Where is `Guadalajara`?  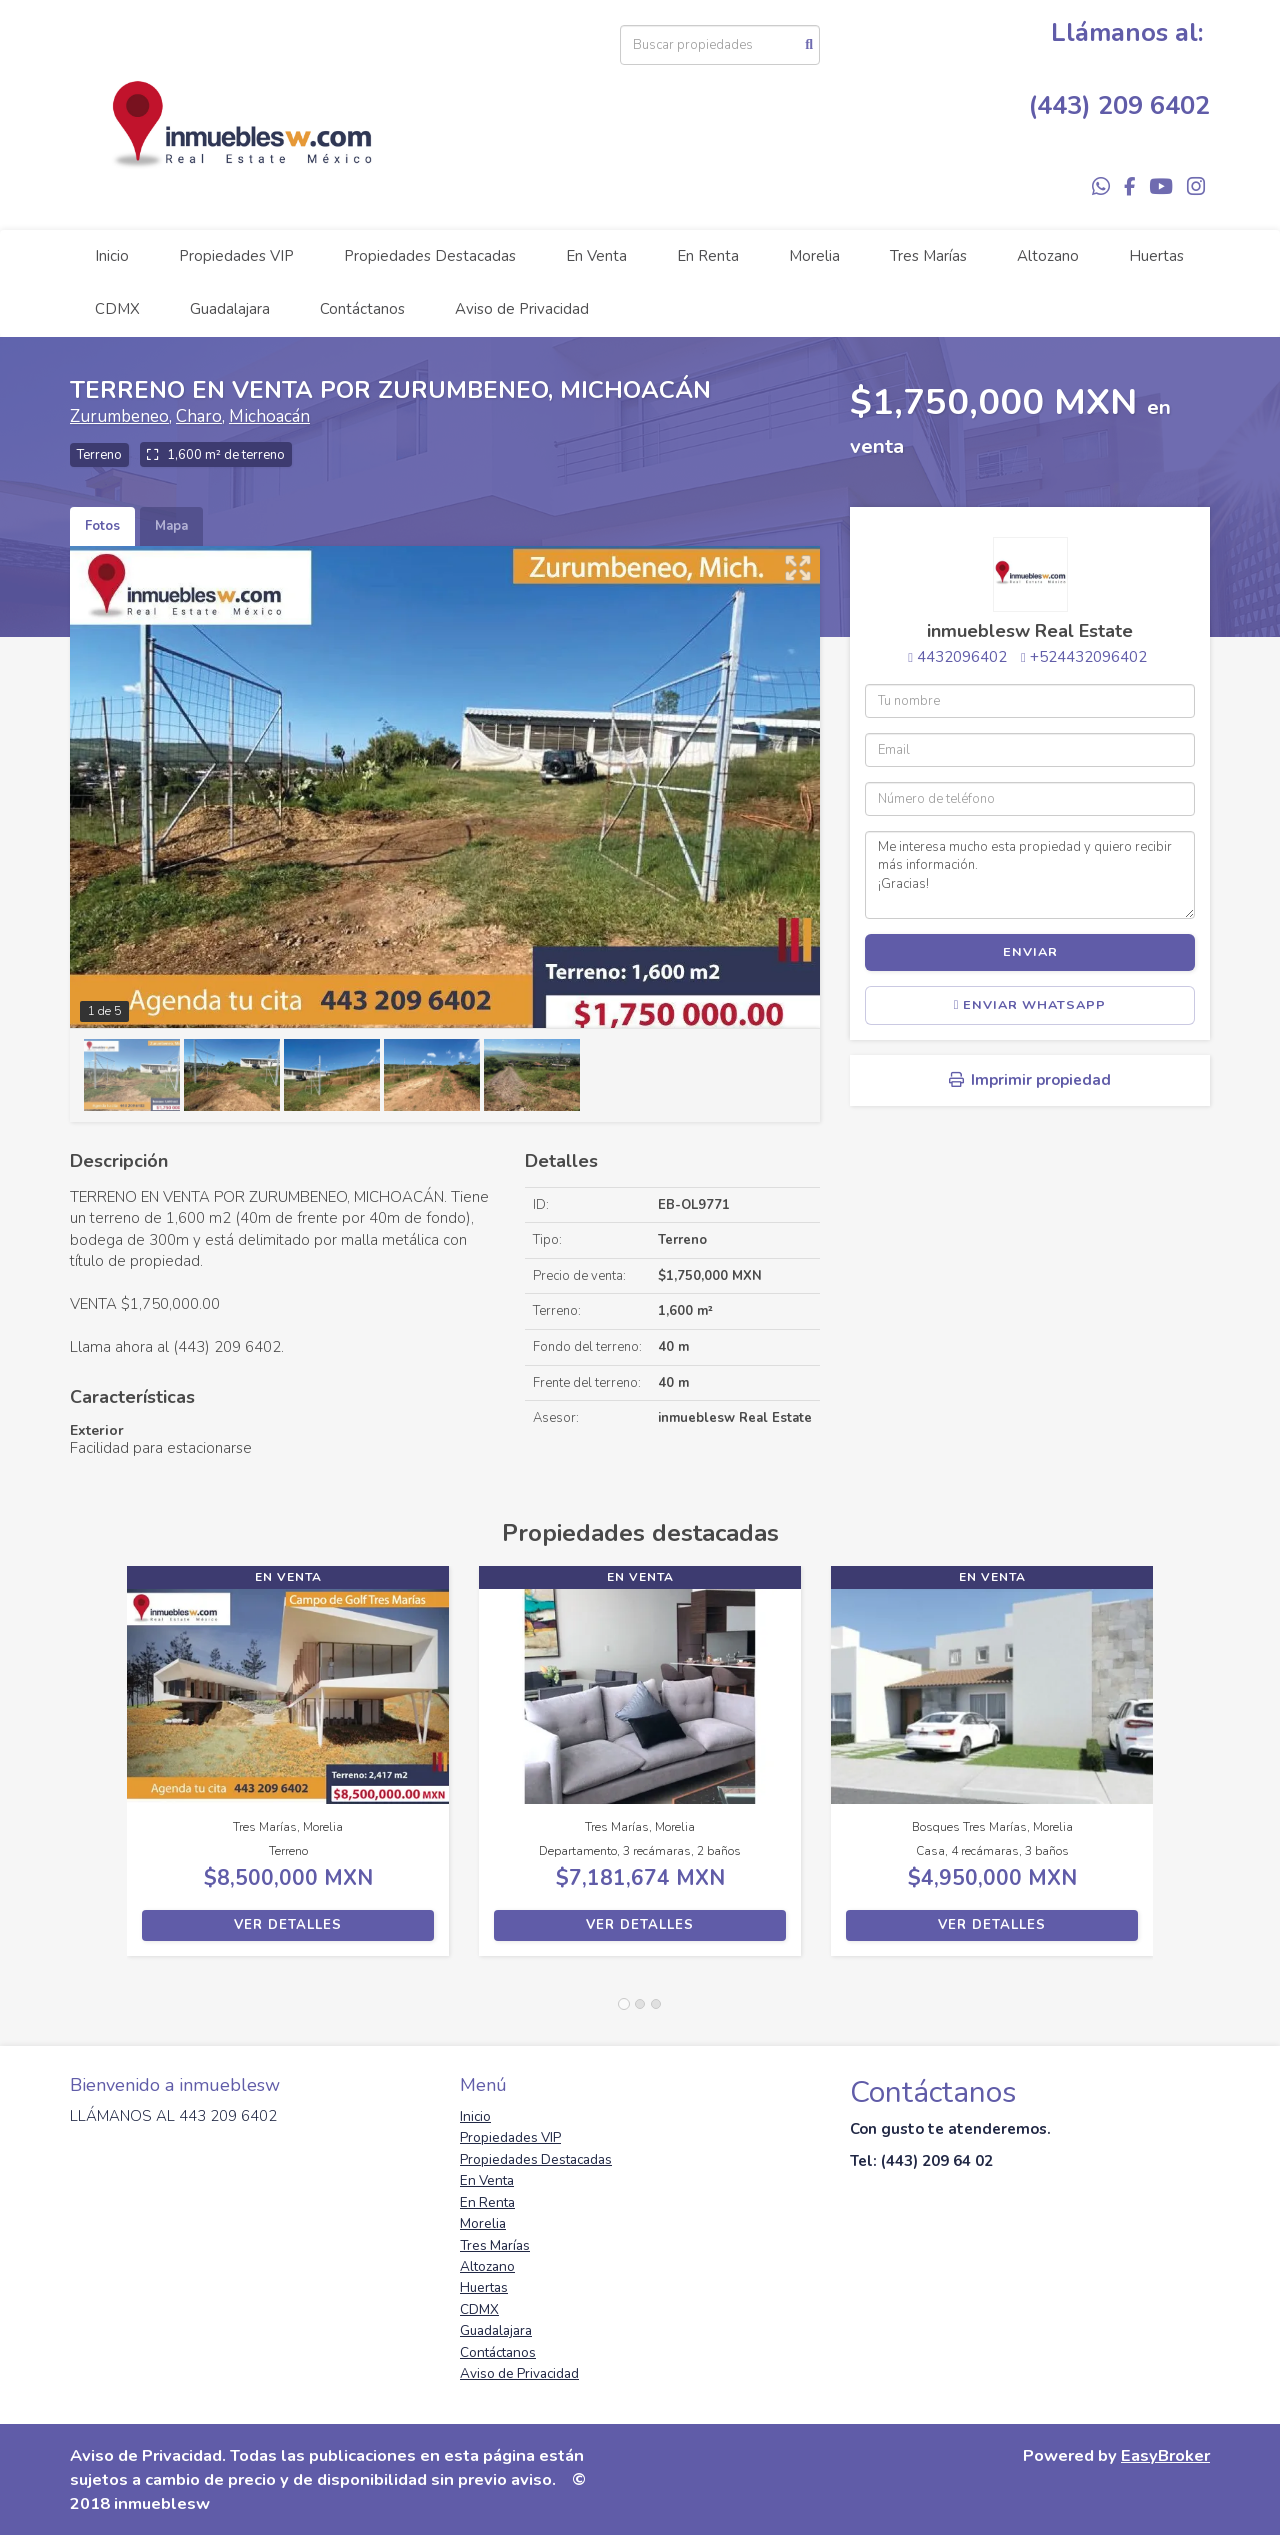
Guadalajara is located at coordinates (230, 309).